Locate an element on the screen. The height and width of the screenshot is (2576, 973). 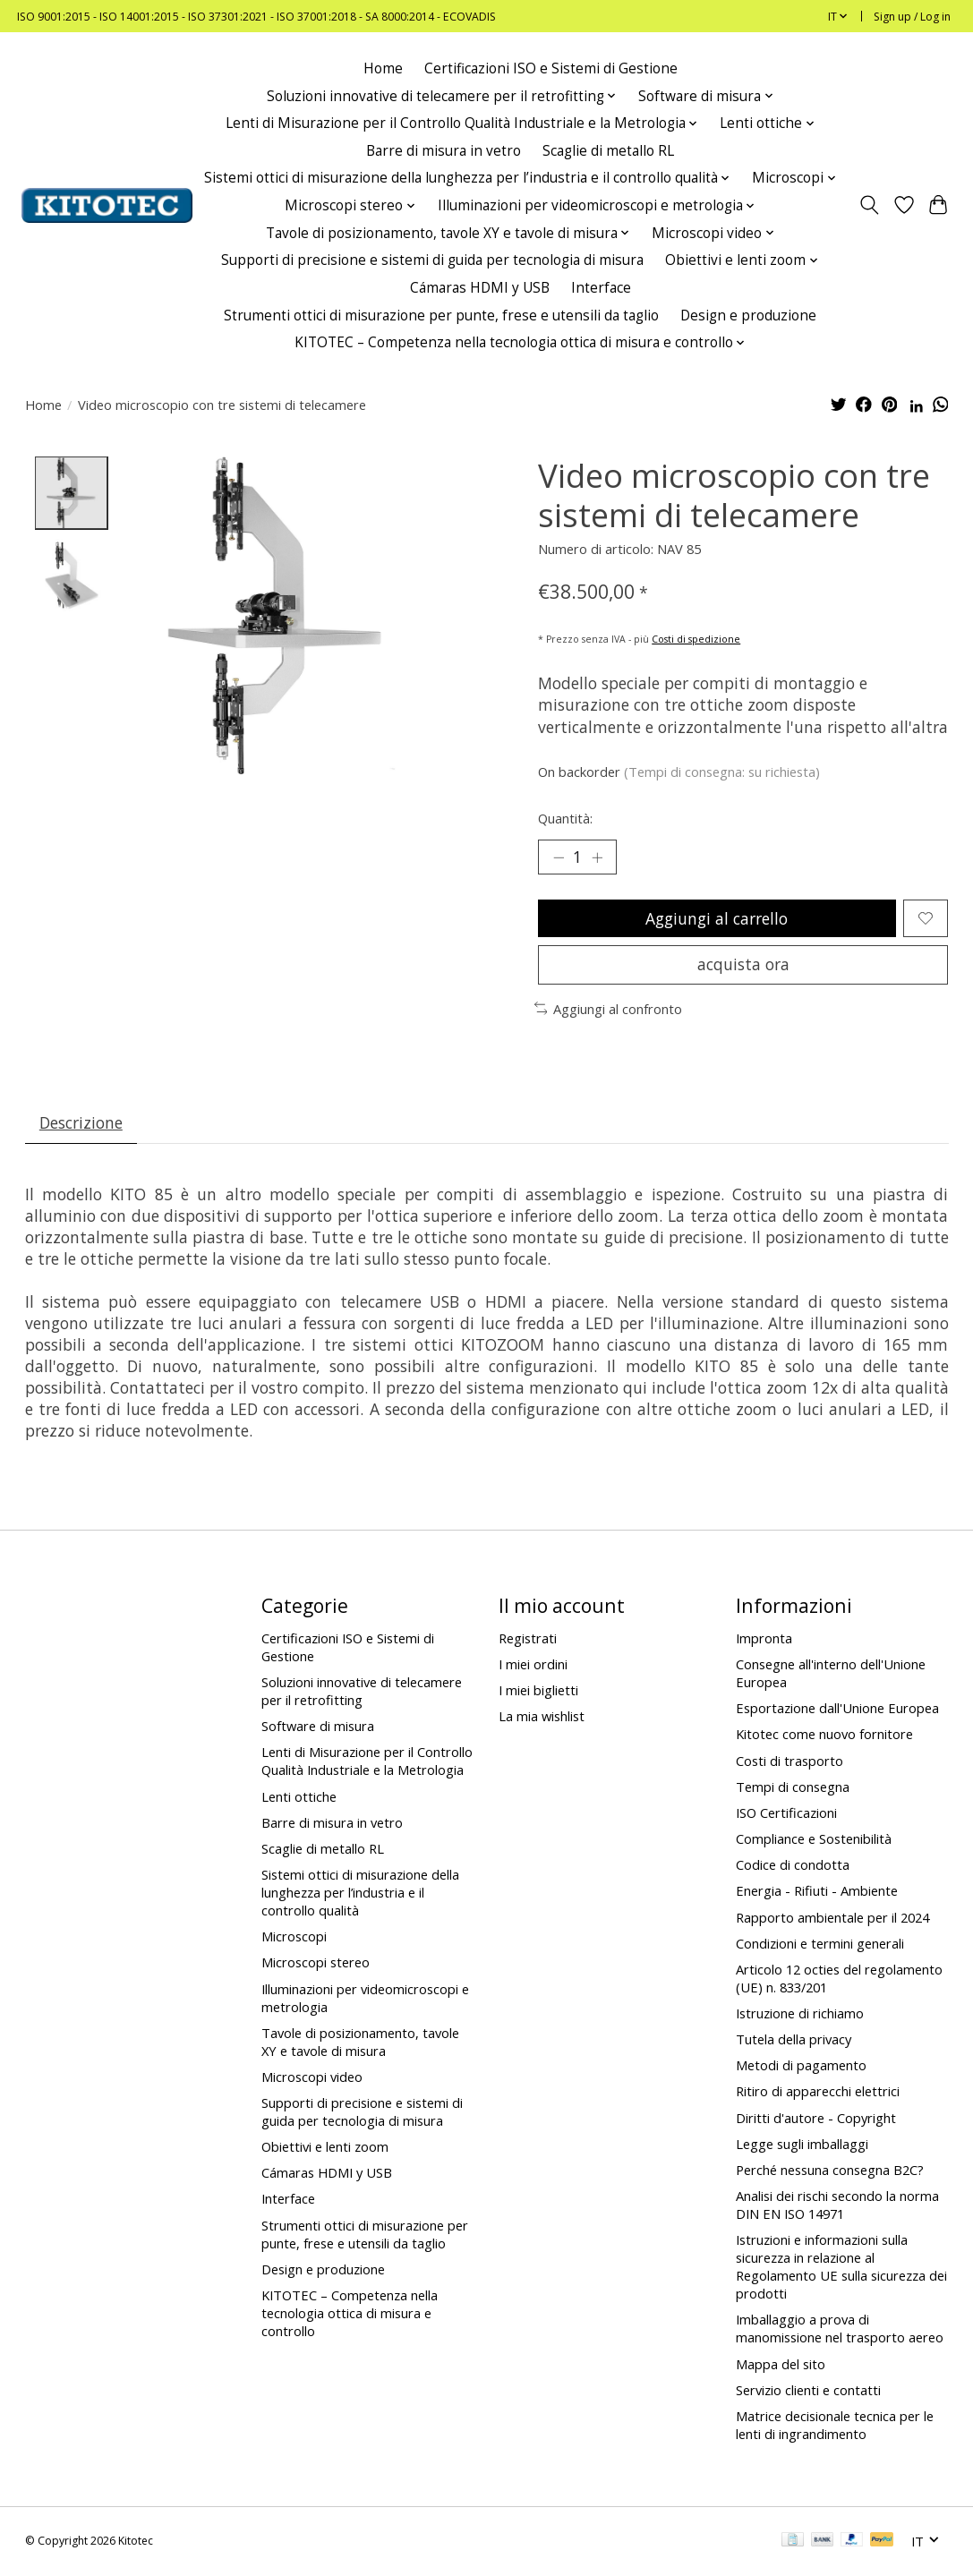
Codice di condotta is located at coordinates (792, 1866).